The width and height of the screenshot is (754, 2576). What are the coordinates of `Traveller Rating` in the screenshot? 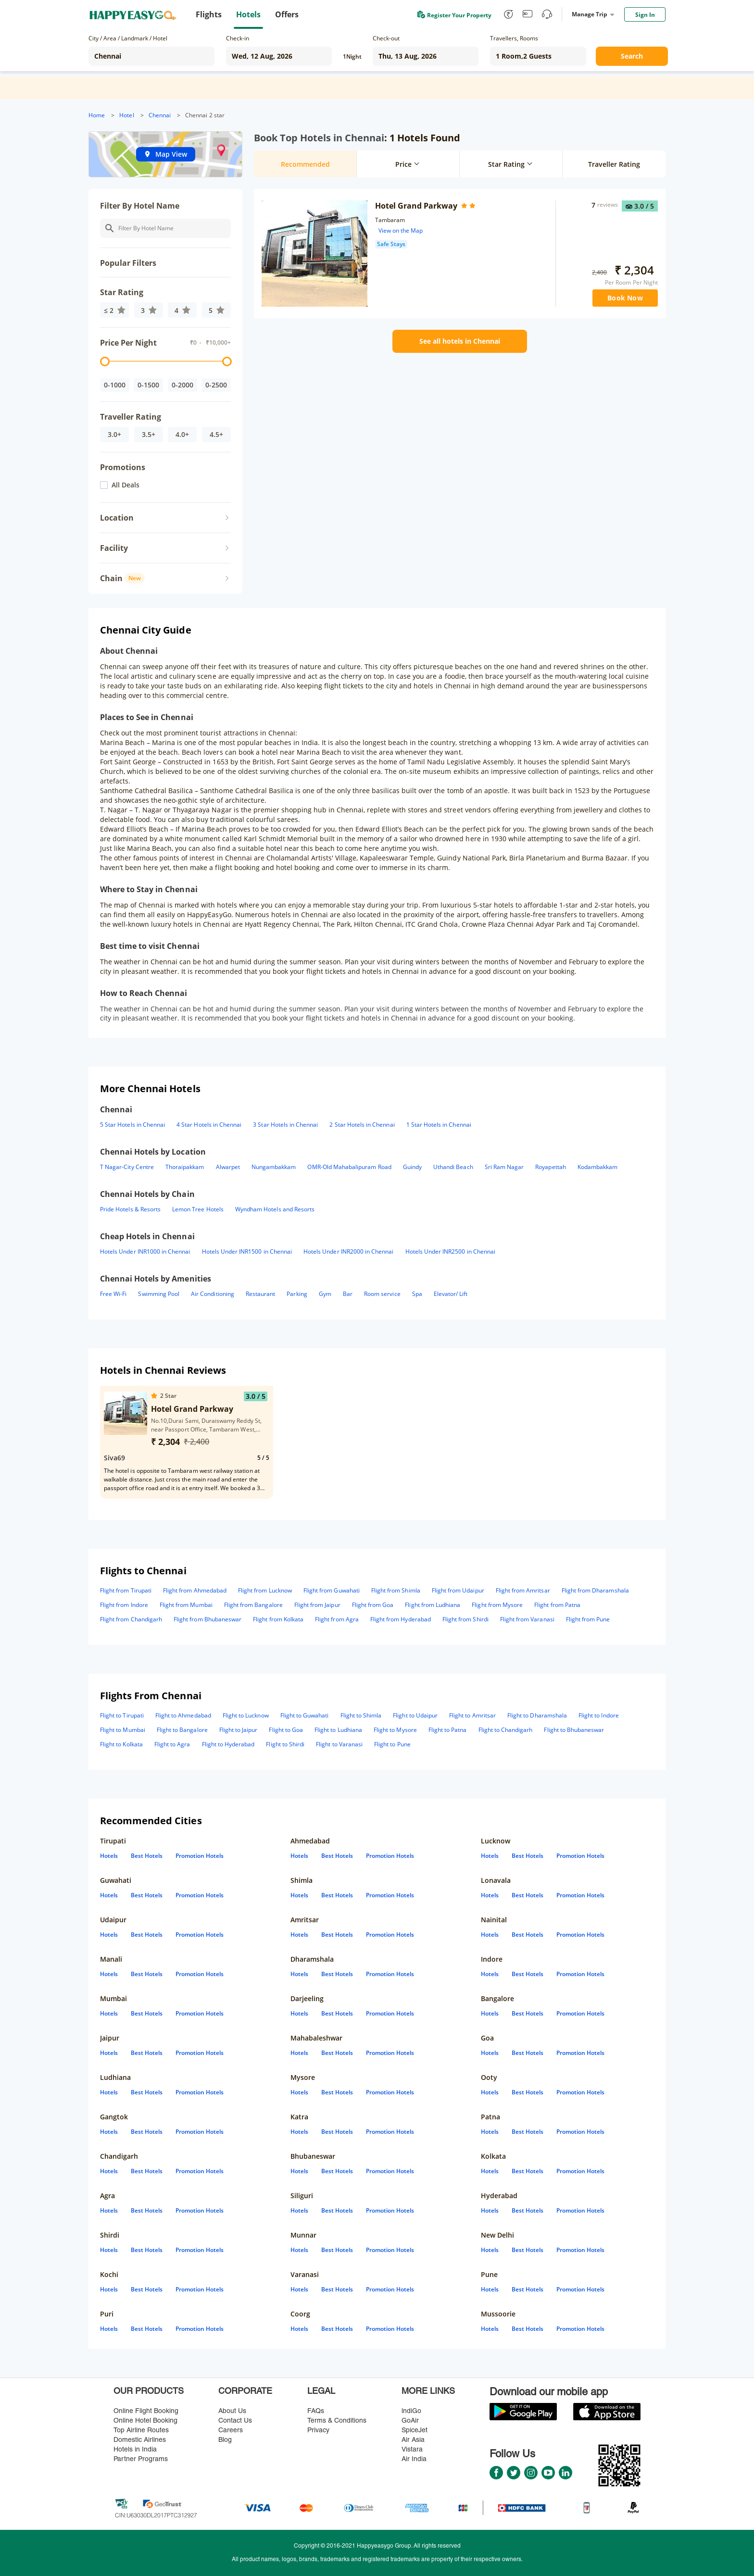 It's located at (130, 416).